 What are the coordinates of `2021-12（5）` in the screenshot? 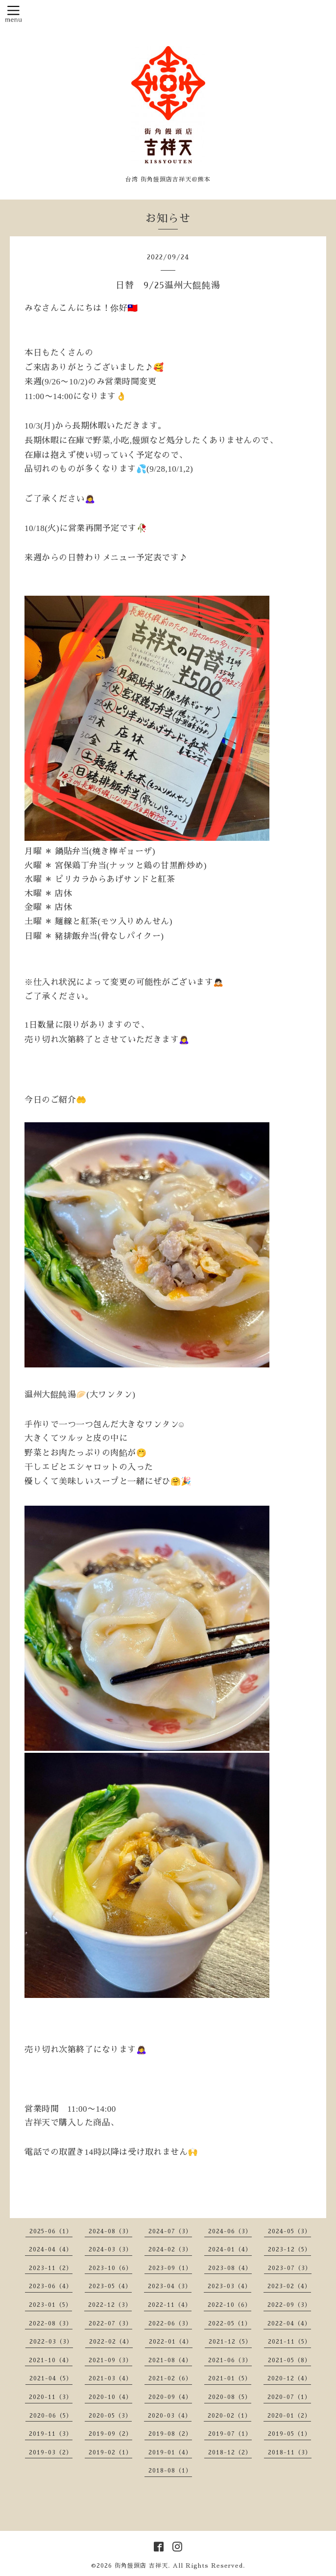 It's located at (230, 2342).